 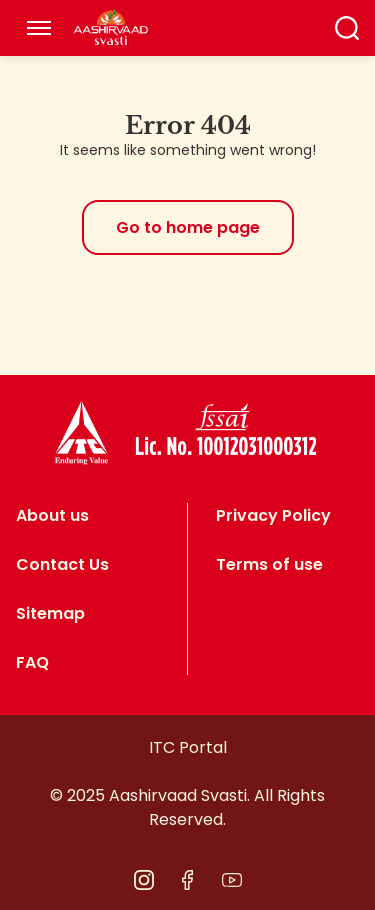 I want to click on Privacy Policy, so click(x=273, y=515).